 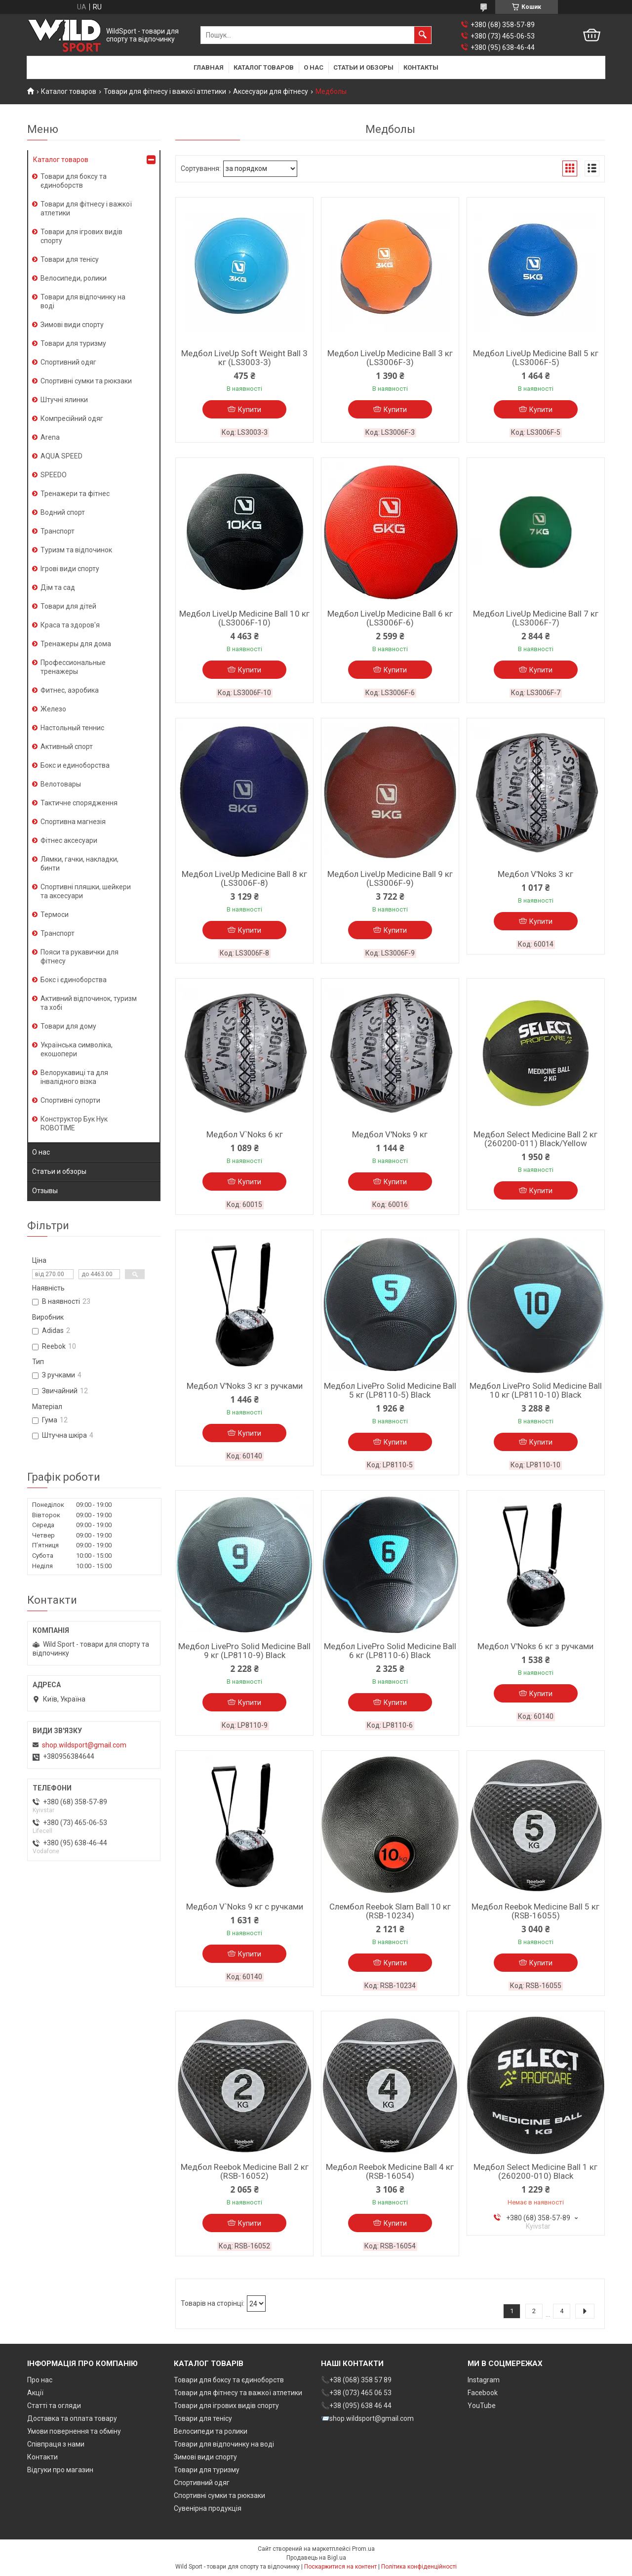 I want to click on Зимові види спорту, so click(x=72, y=325).